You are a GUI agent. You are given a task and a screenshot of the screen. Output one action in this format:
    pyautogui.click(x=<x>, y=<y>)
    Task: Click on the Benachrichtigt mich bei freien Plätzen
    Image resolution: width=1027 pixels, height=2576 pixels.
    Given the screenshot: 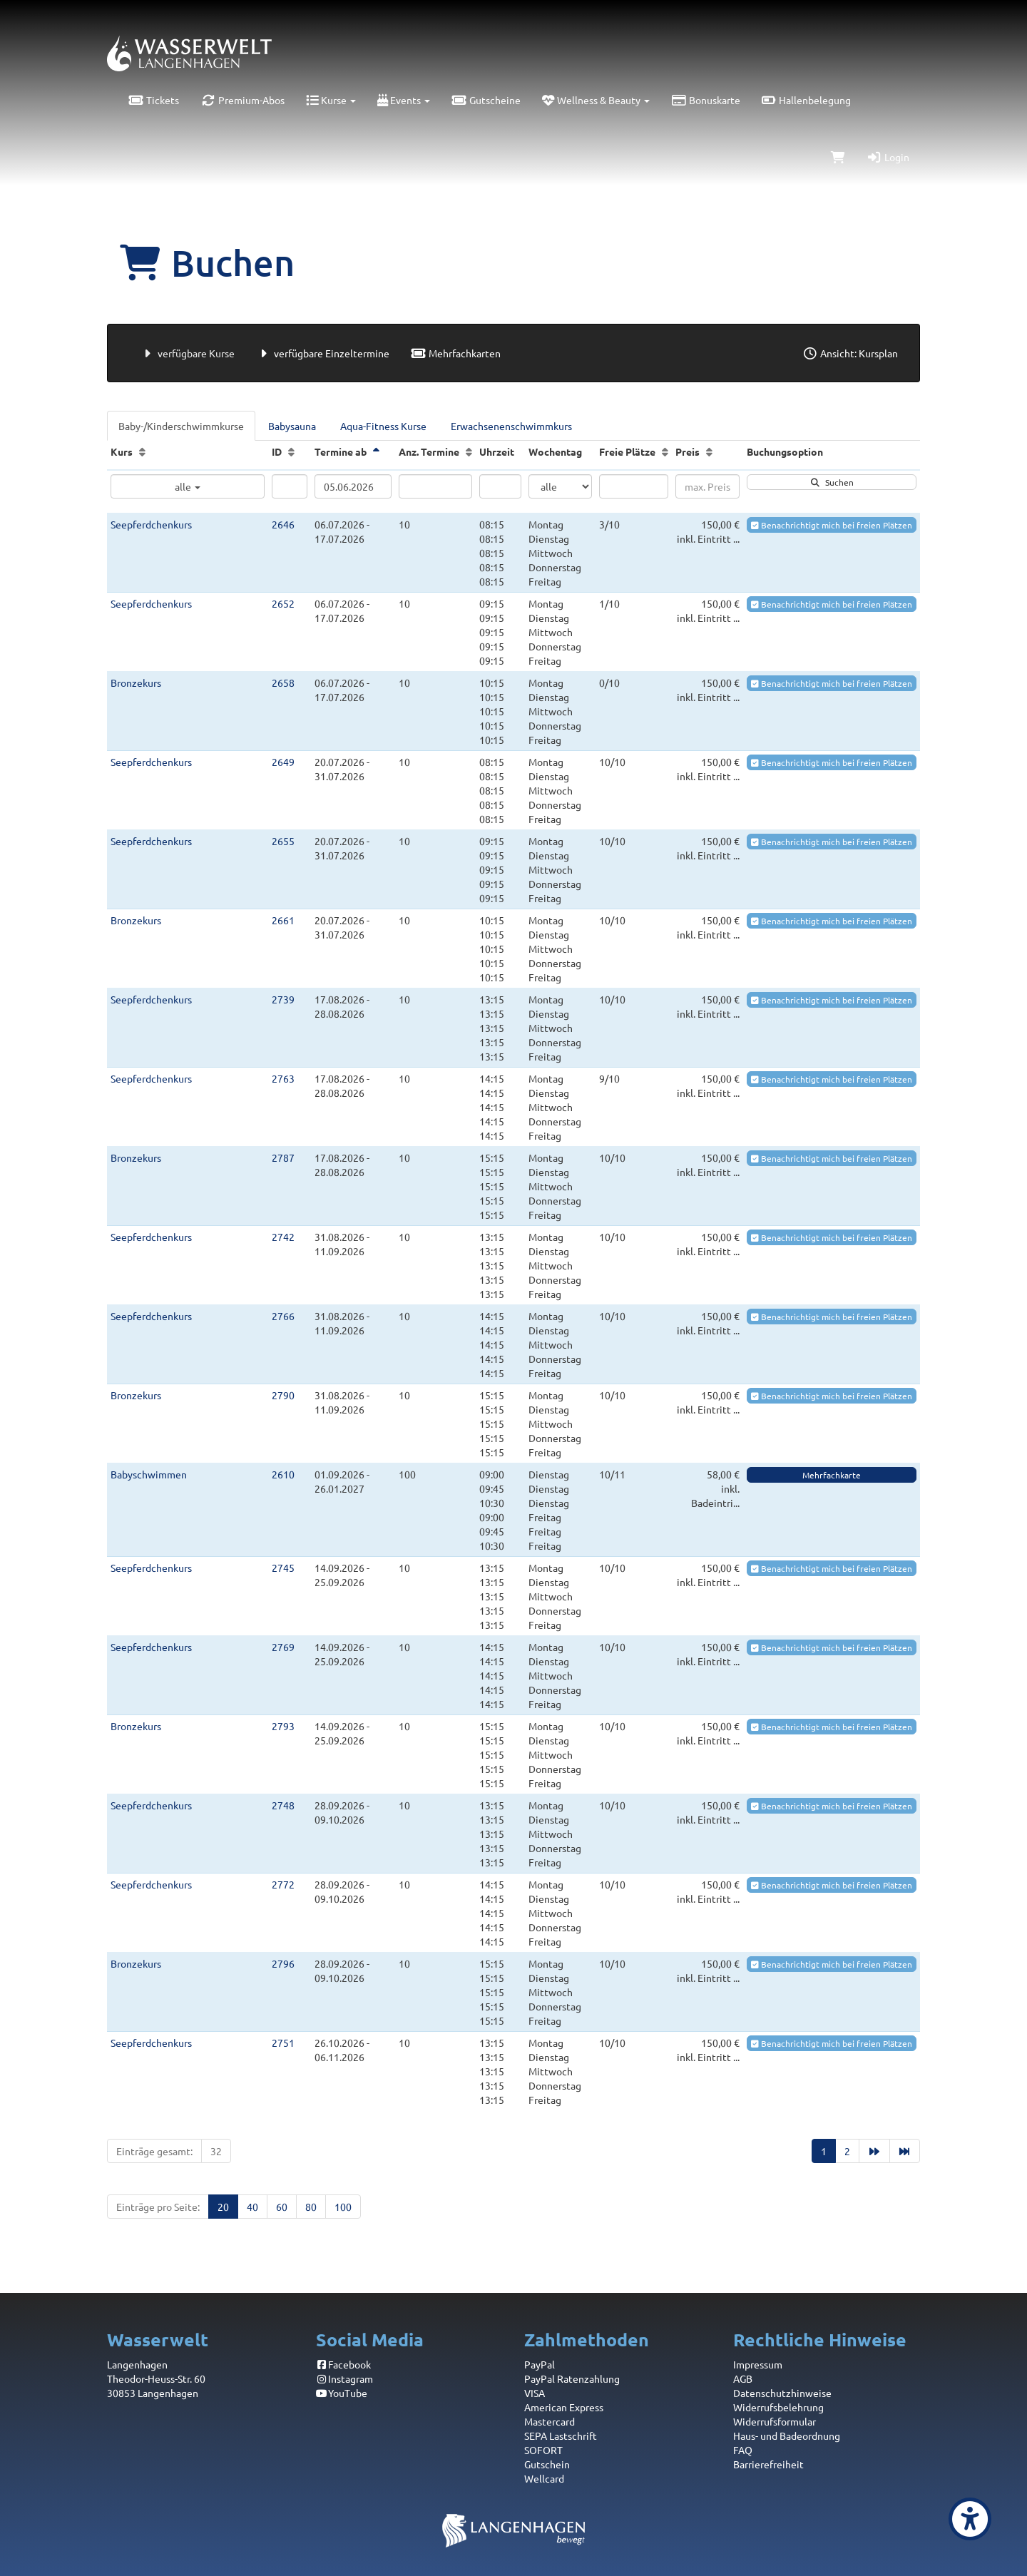 What is the action you would take?
    pyautogui.click(x=831, y=525)
    